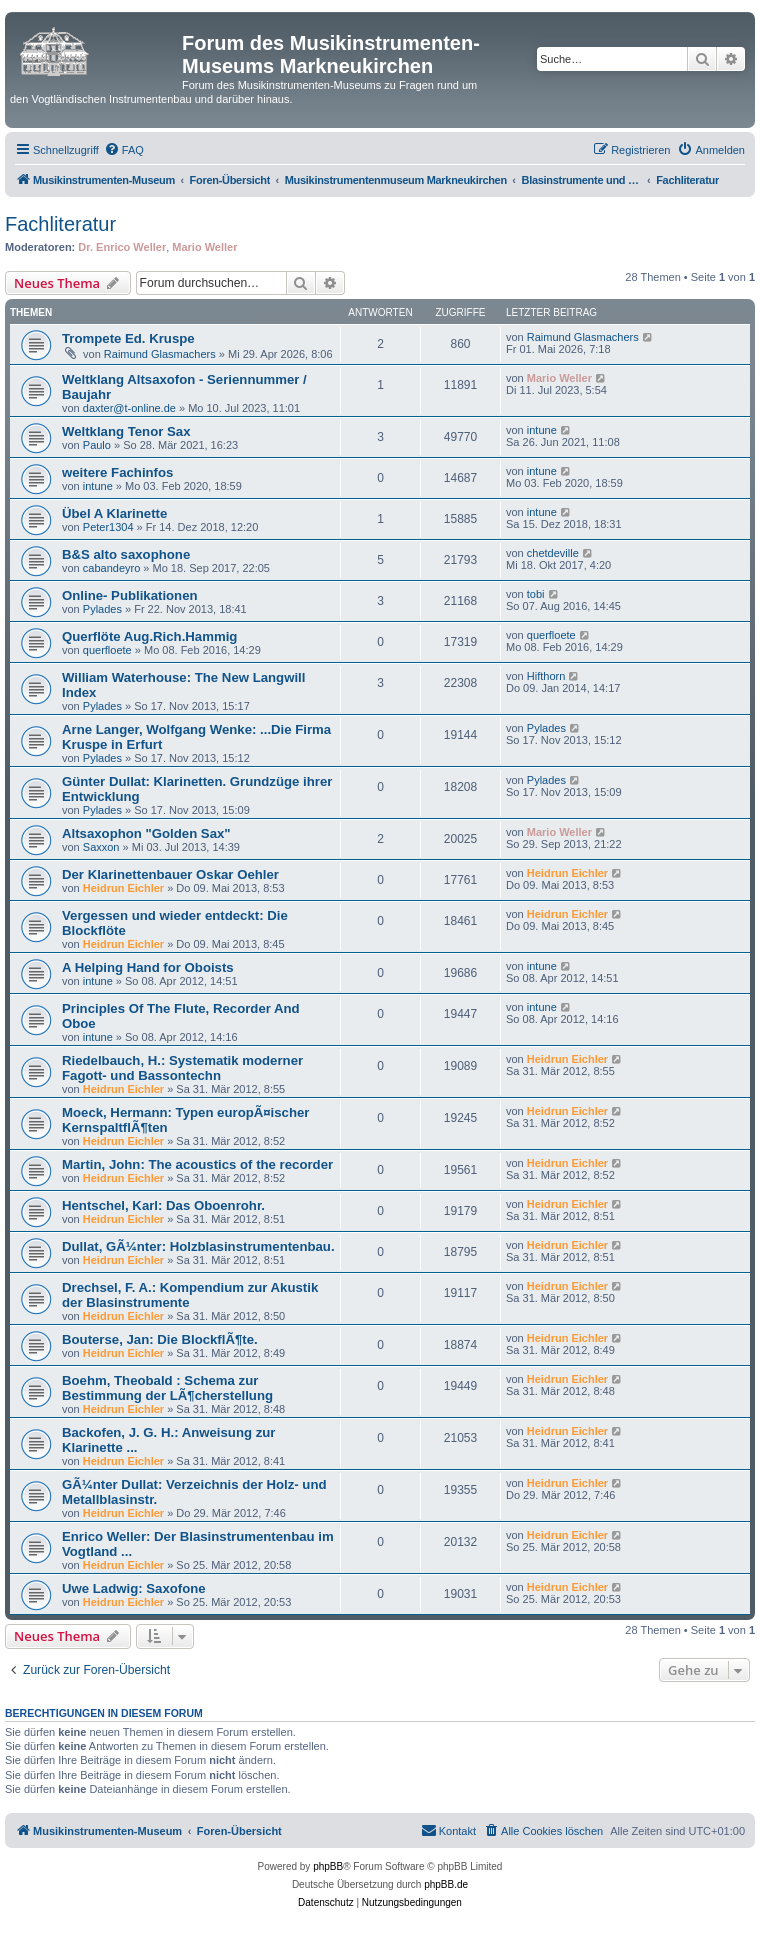 This screenshot has width=760, height=1934. What do you see at coordinates (149, 636) in the screenshot?
I see `Querflöte Aug.Rich.Hammig` at bounding box center [149, 636].